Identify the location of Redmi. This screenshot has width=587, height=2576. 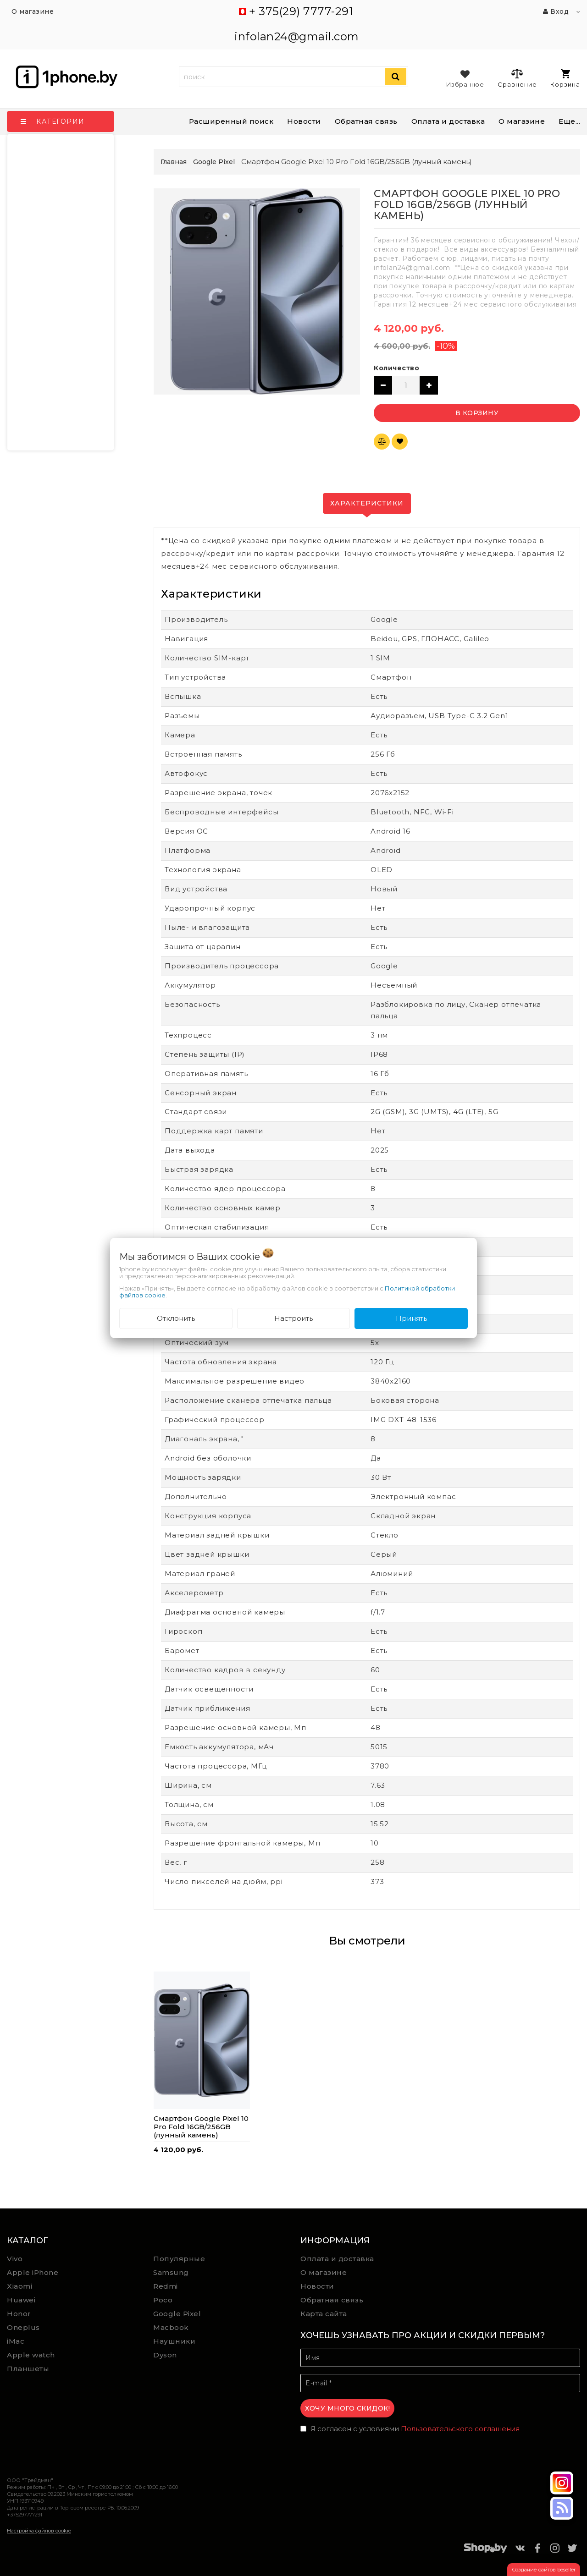
(165, 2286).